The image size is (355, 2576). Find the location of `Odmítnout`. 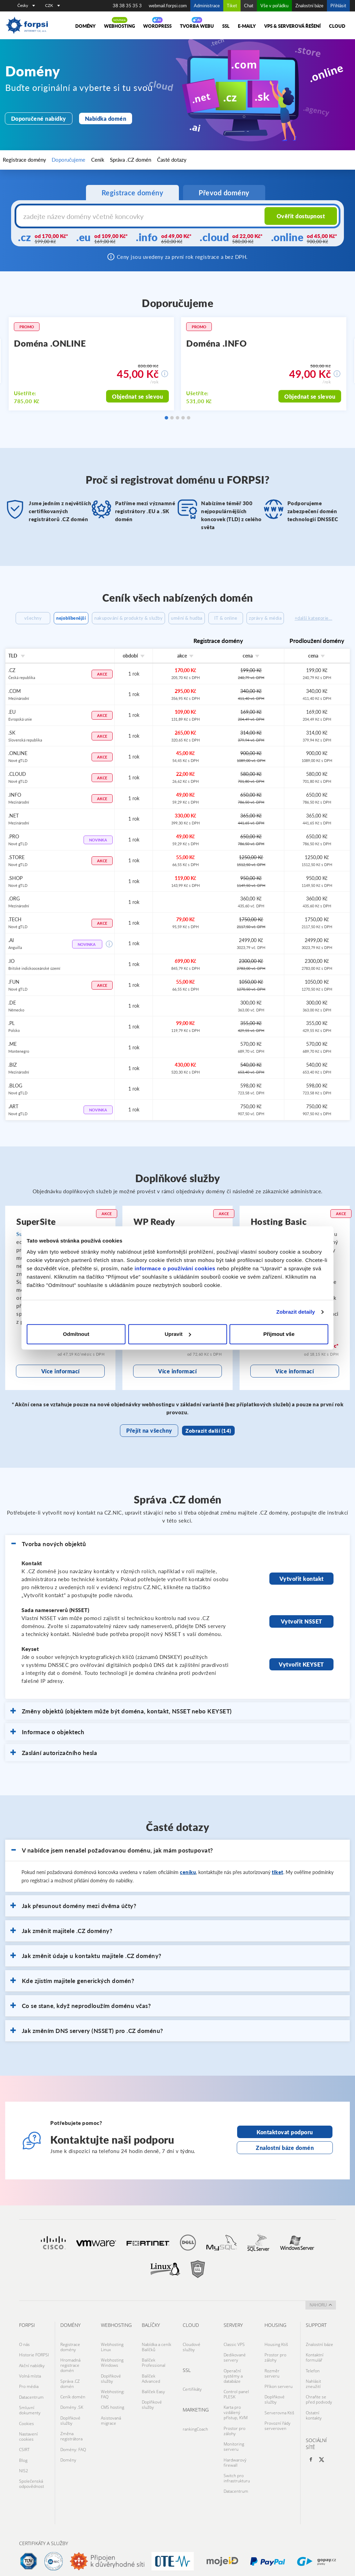

Odmítnout is located at coordinates (76, 1334).